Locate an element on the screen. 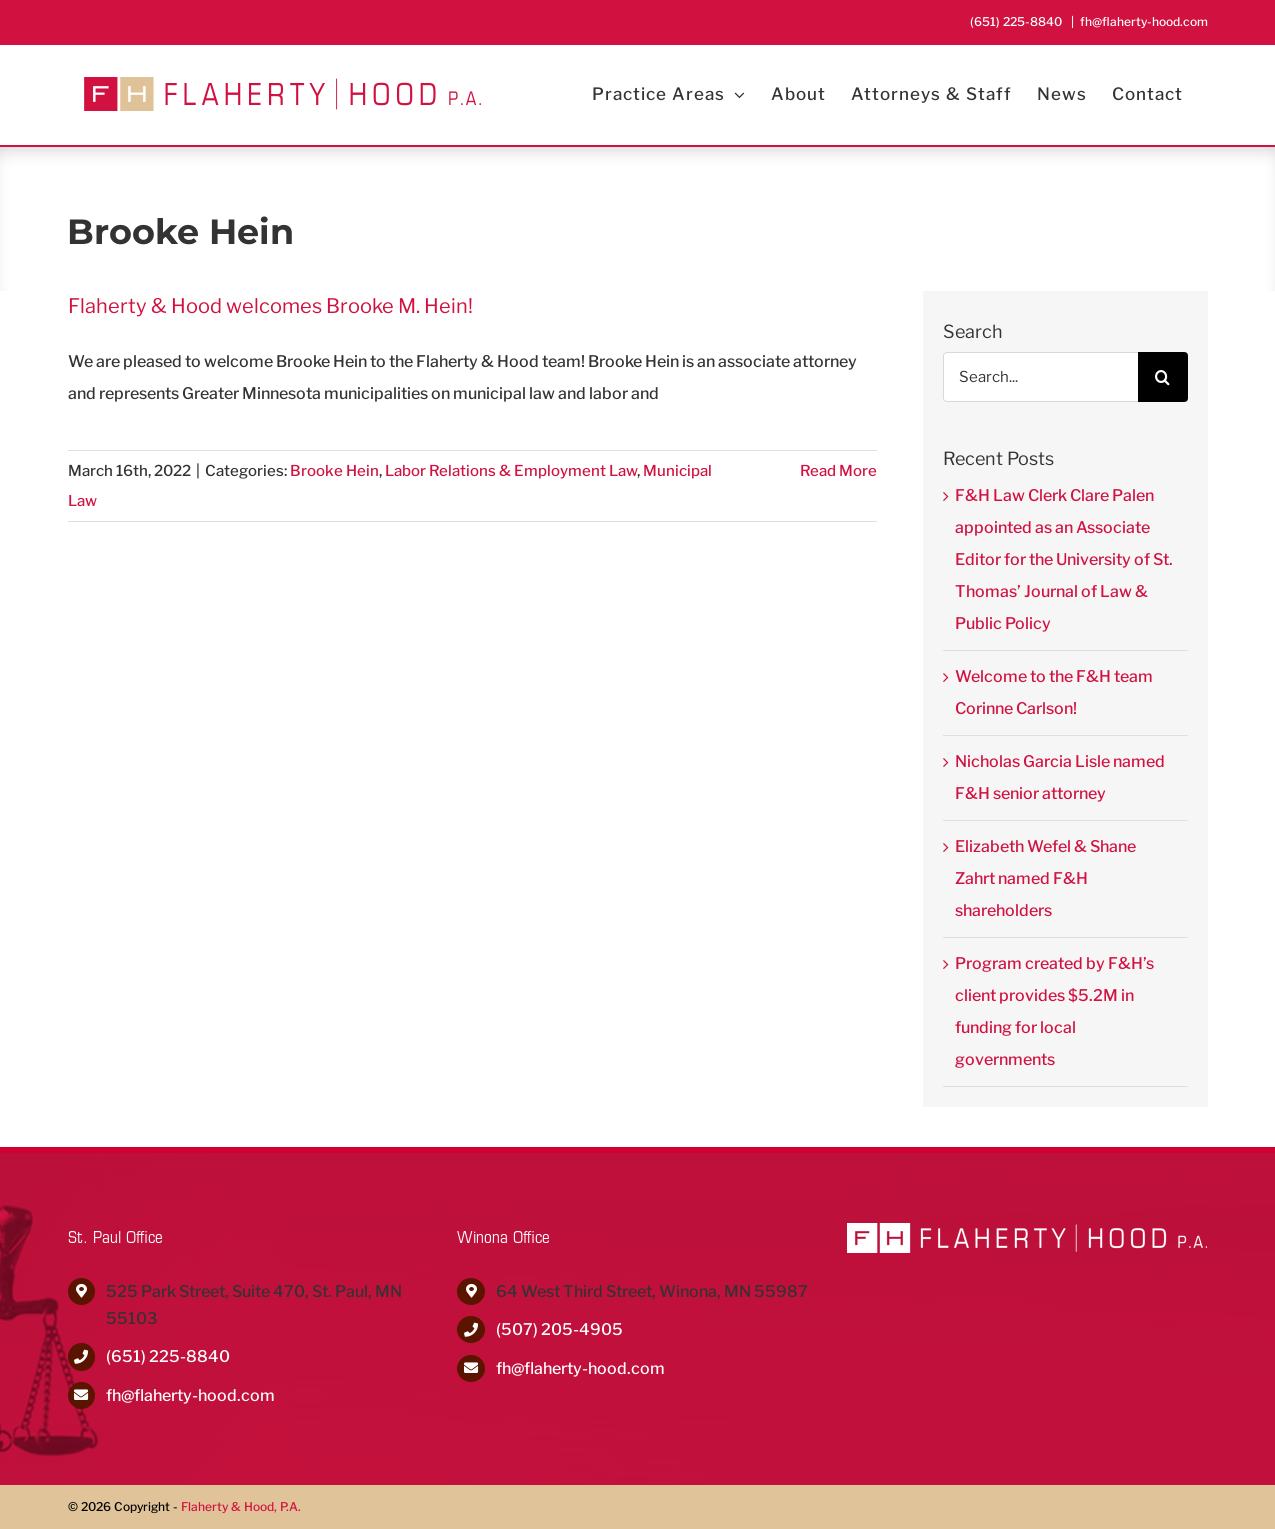  Labor Relations & Employment Law is located at coordinates (511, 471).